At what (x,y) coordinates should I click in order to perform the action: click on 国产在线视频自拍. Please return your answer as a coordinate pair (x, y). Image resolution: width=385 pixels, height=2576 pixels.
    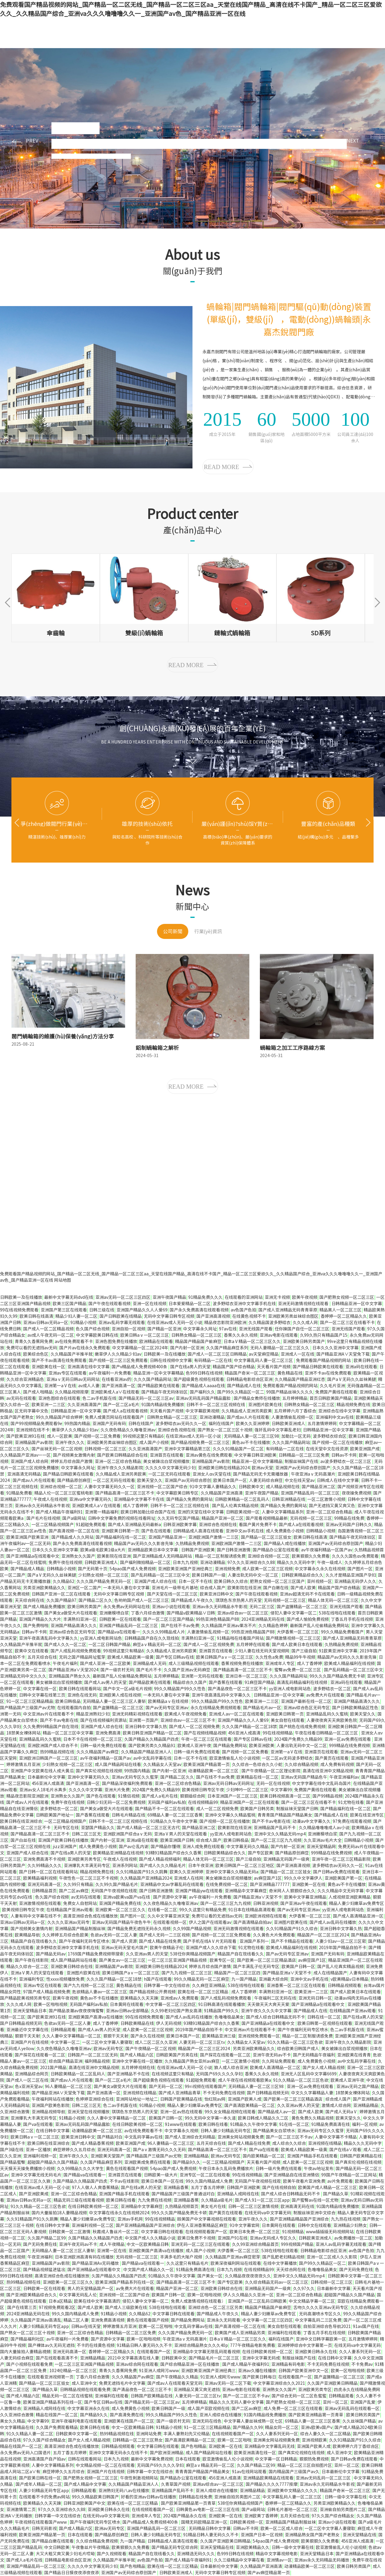
    Looking at the image, I should click on (279, 2187).